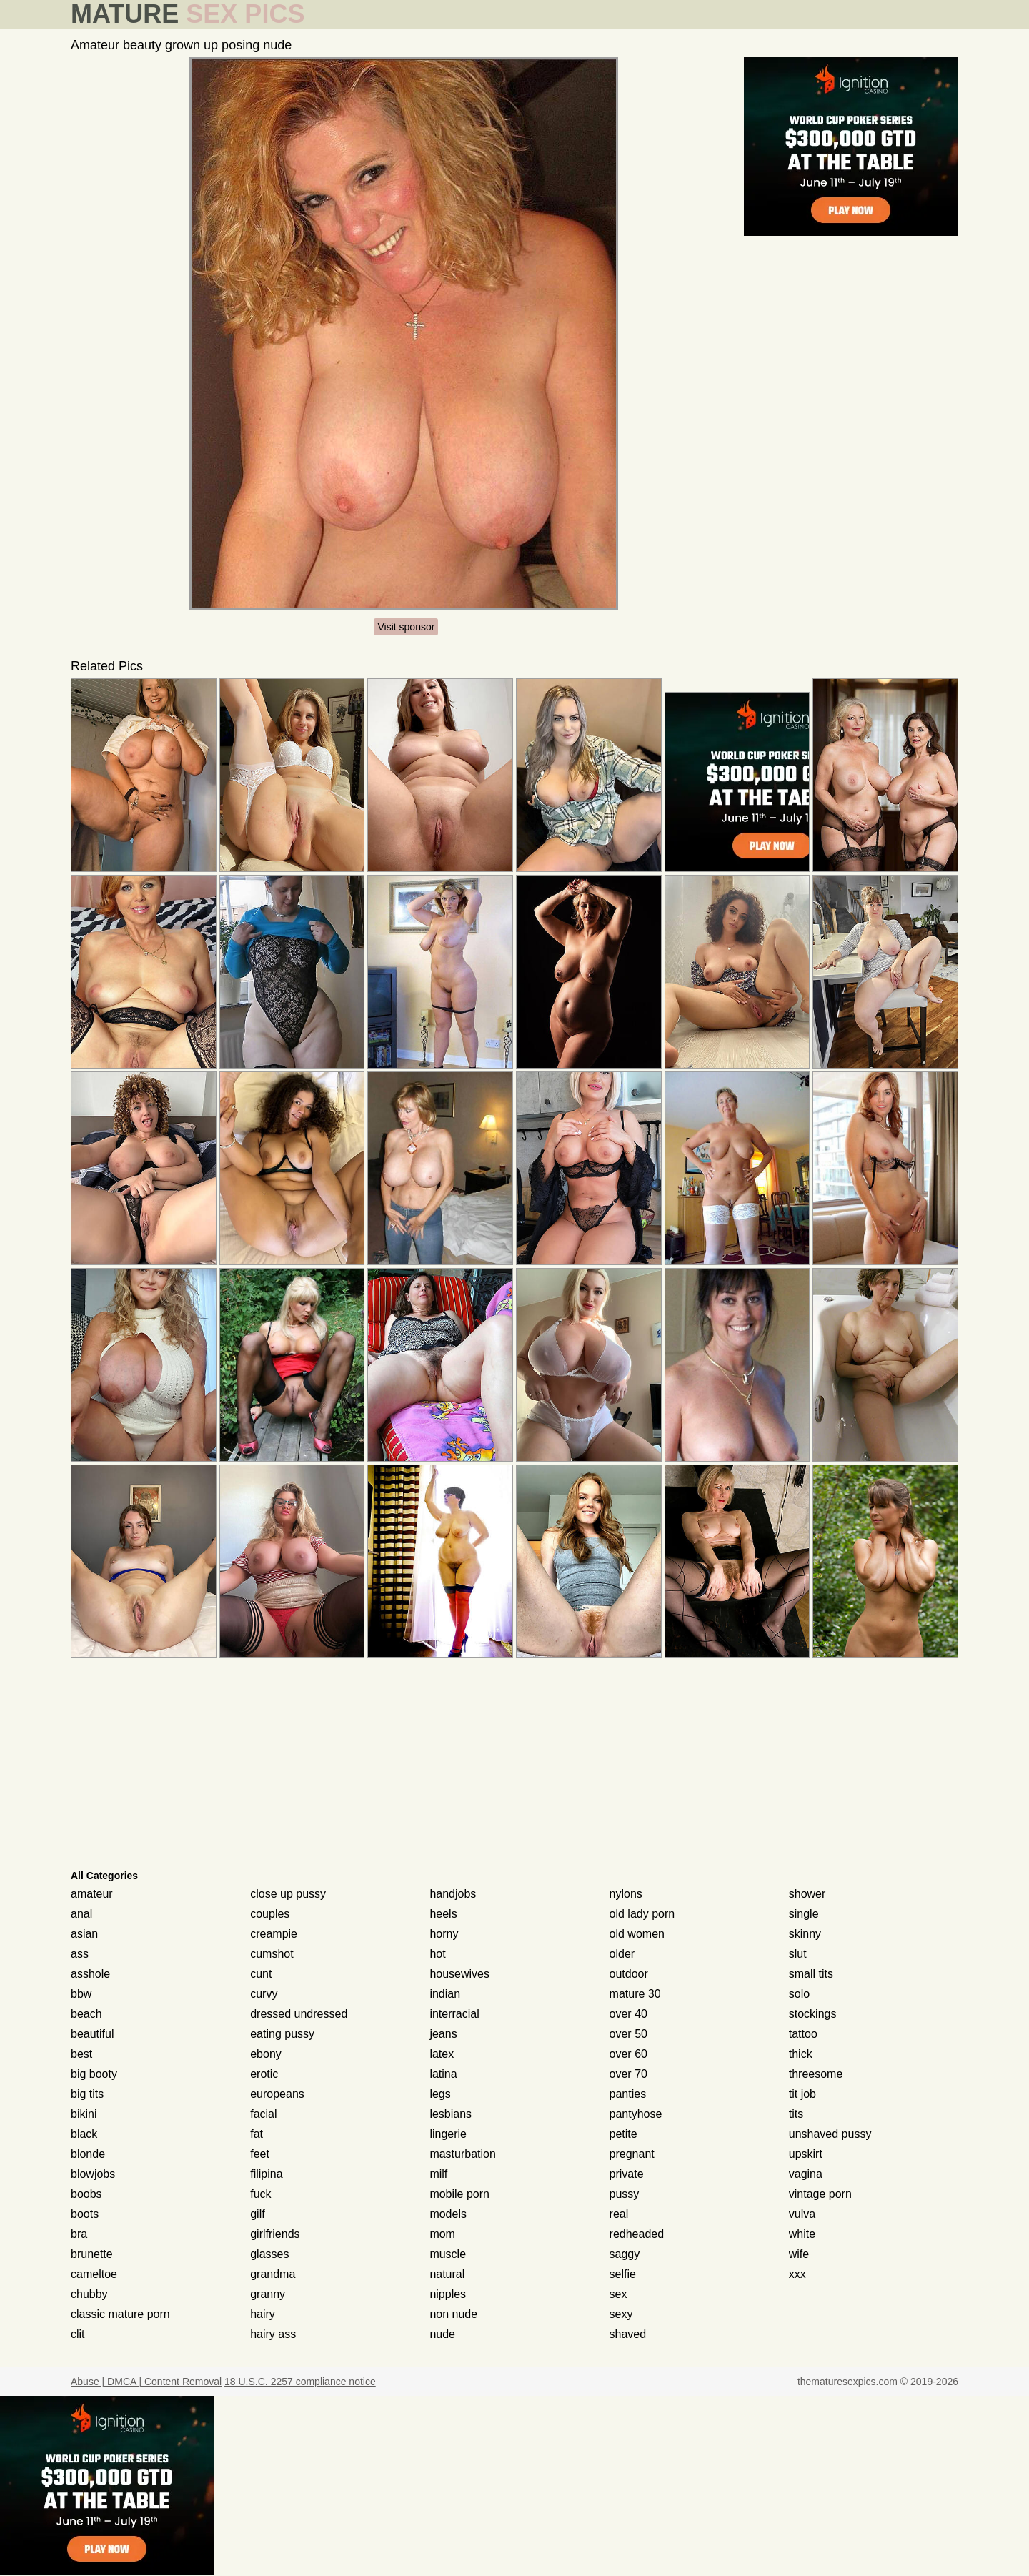 The height and width of the screenshot is (2576, 1029). I want to click on couples, so click(269, 1914).